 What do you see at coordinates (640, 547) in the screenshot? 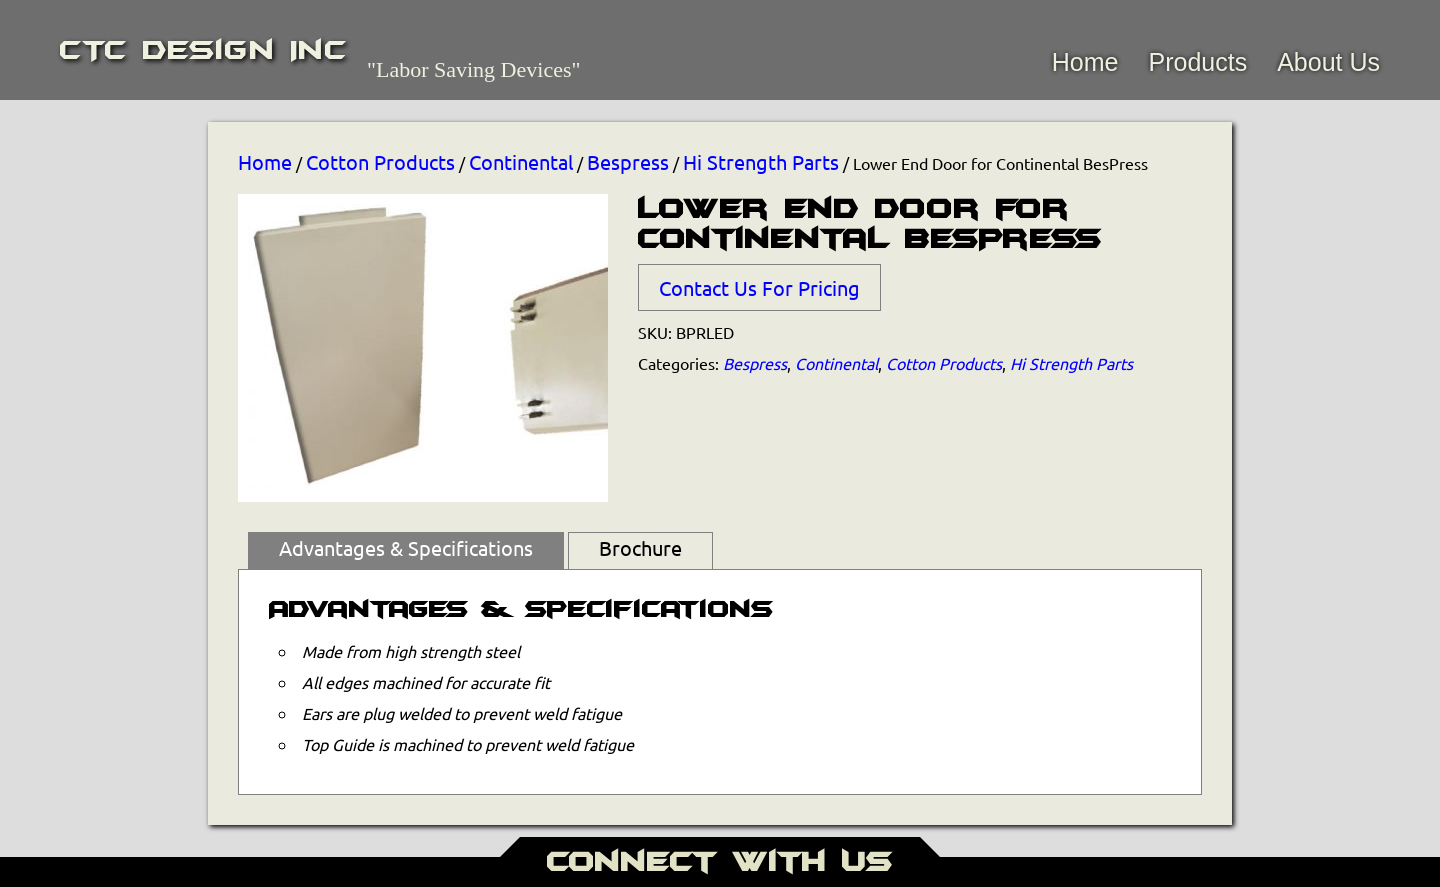
I see `Brochure` at bounding box center [640, 547].